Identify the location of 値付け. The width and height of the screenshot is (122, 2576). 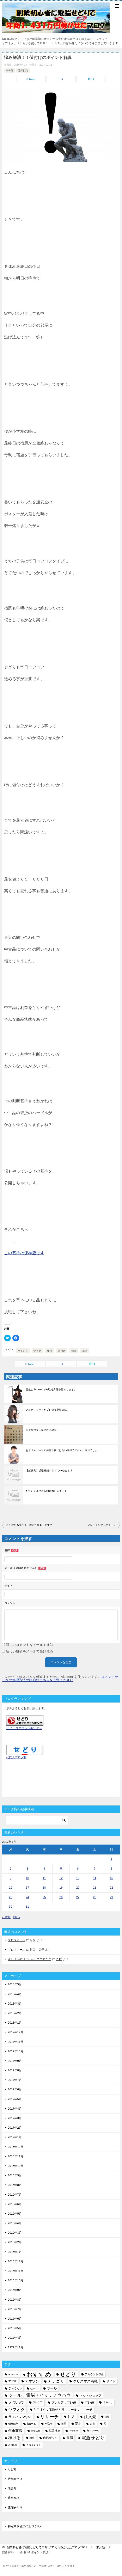
(62, 1350).